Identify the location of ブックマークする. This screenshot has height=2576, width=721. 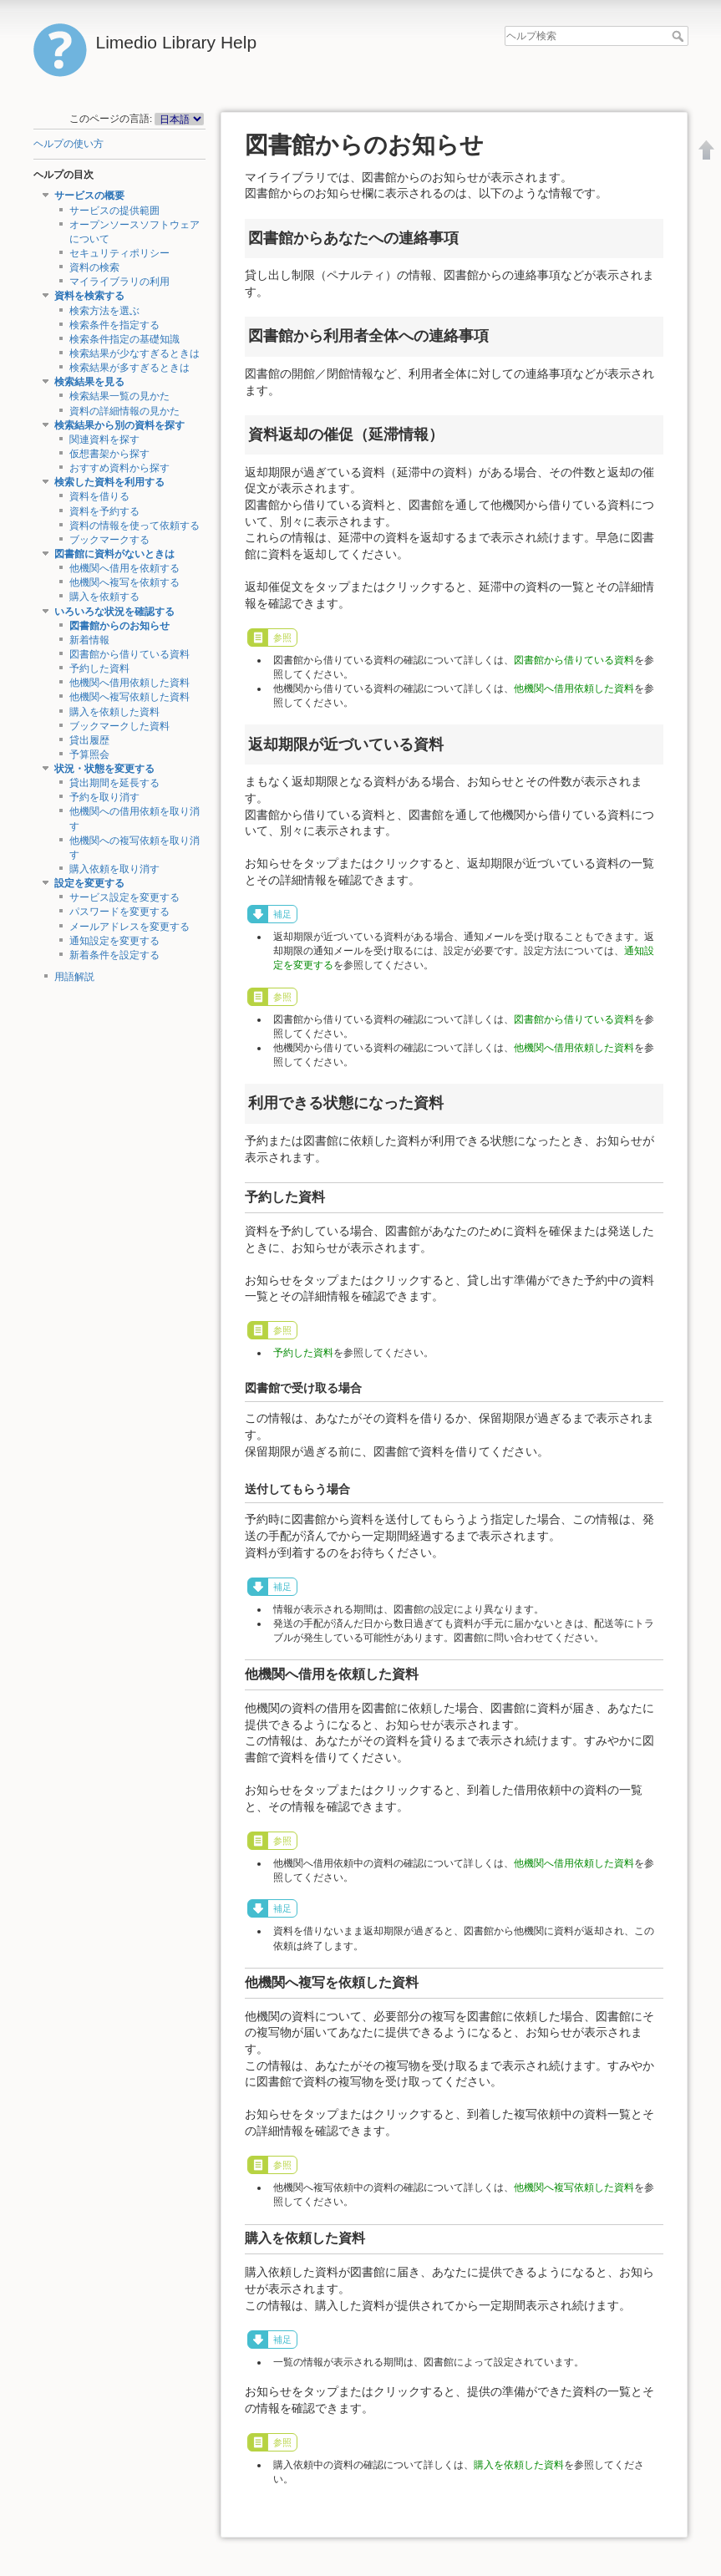
(109, 540).